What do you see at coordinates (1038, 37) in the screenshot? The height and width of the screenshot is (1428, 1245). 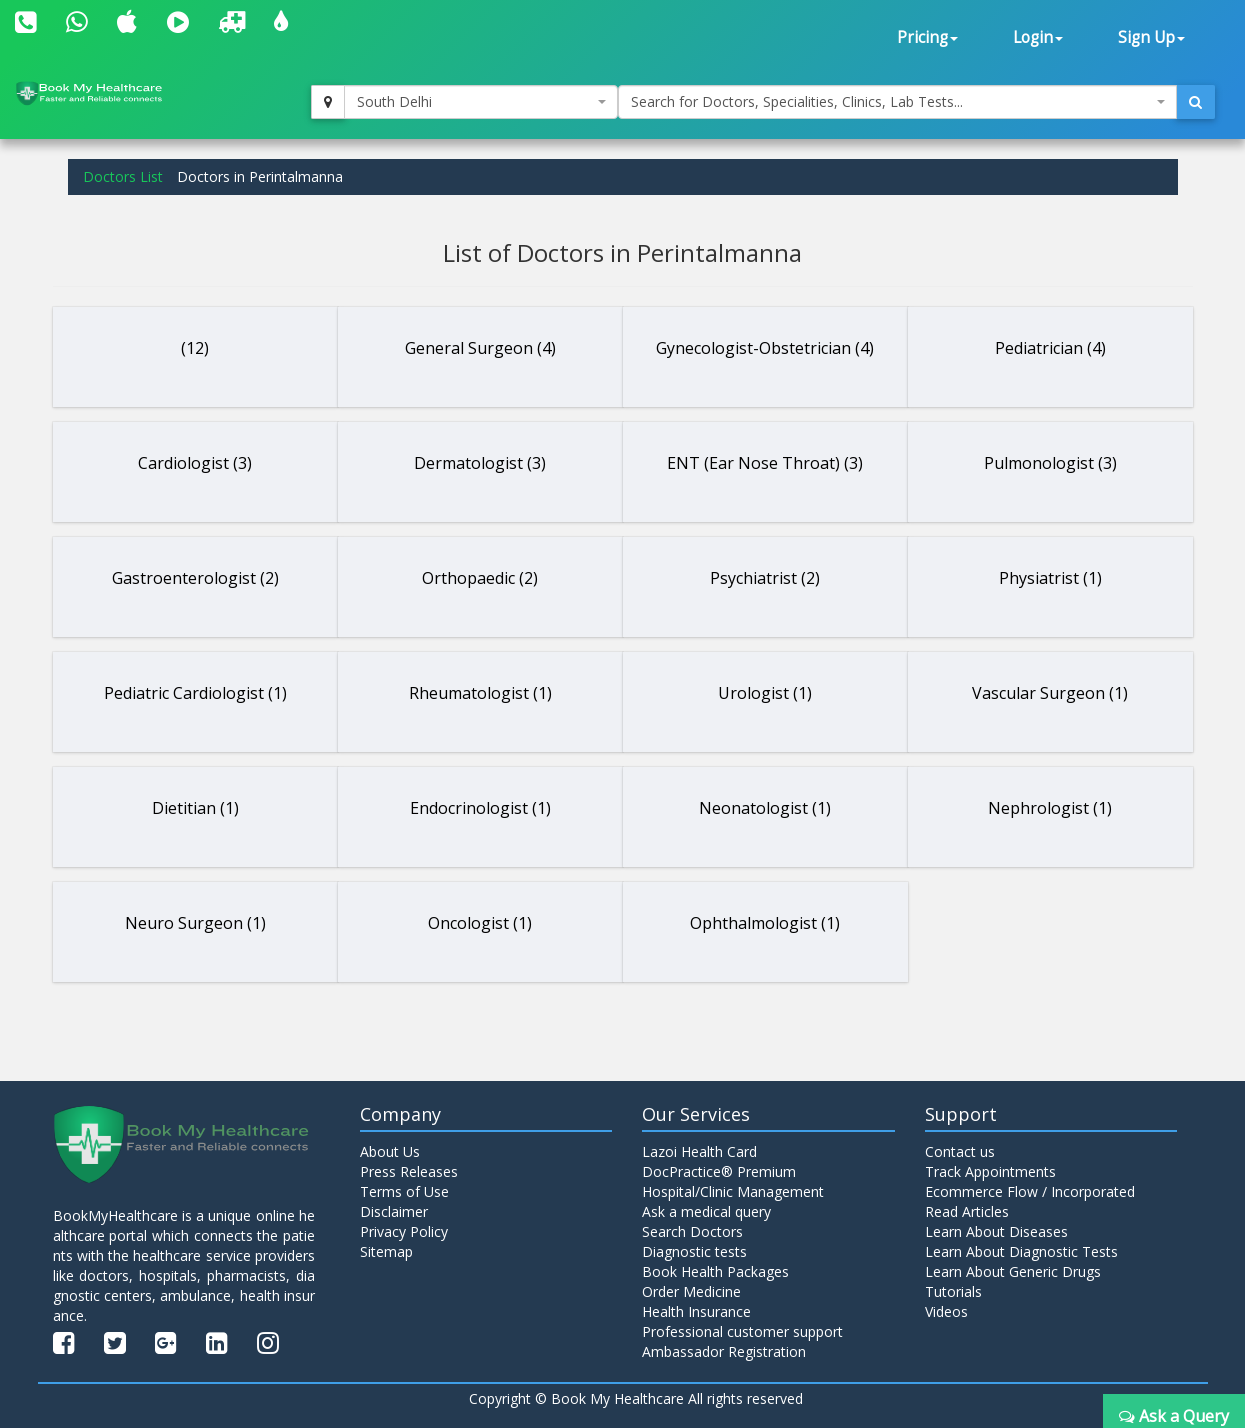 I see `Login` at bounding box center [1038, 37].